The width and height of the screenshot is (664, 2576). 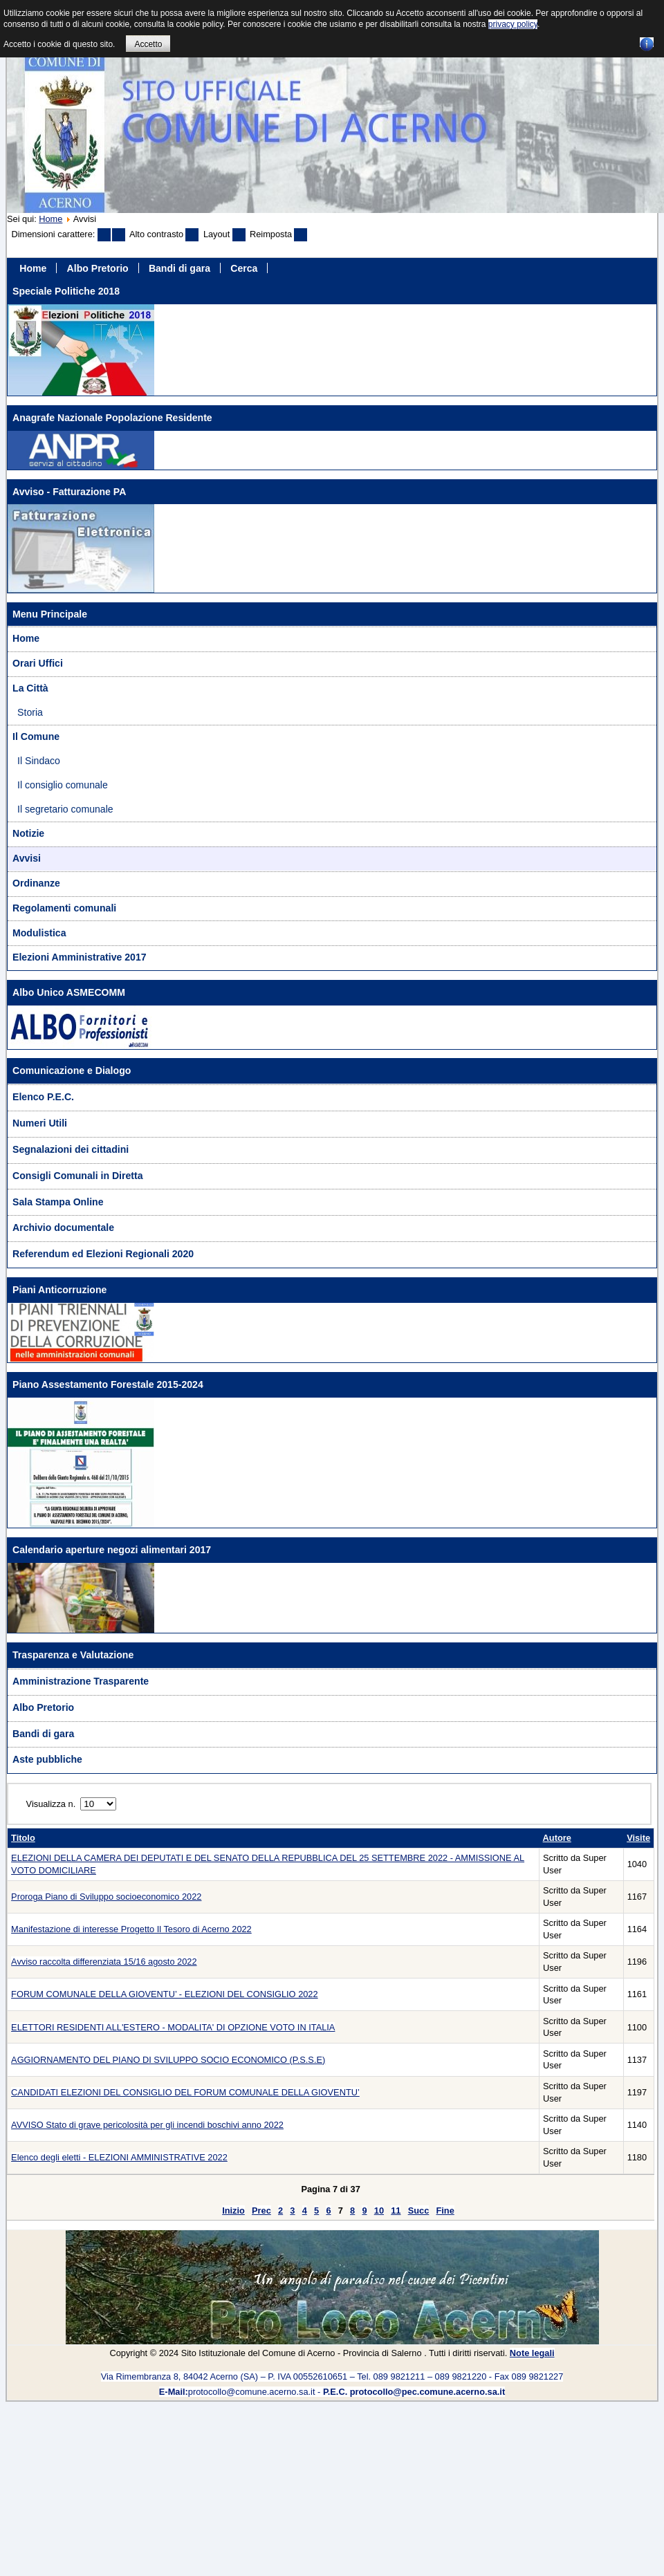 What do you see at coordinates (168, 2060) in the screenshot?
I see `AGGIORNAMENTO DEL PIANO DI SVILUPPO SOCIO ECONOMICO (P.S.S.E)` at bounding box center [168, 2060].